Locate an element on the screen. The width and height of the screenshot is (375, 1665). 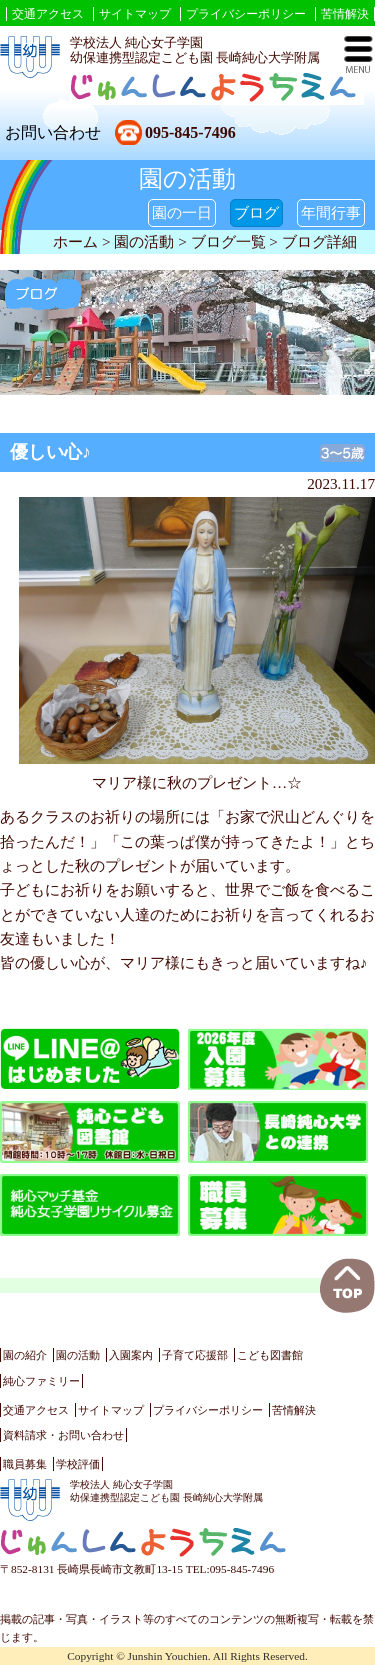
園の紹介 is located at coordinates (25, 1355).